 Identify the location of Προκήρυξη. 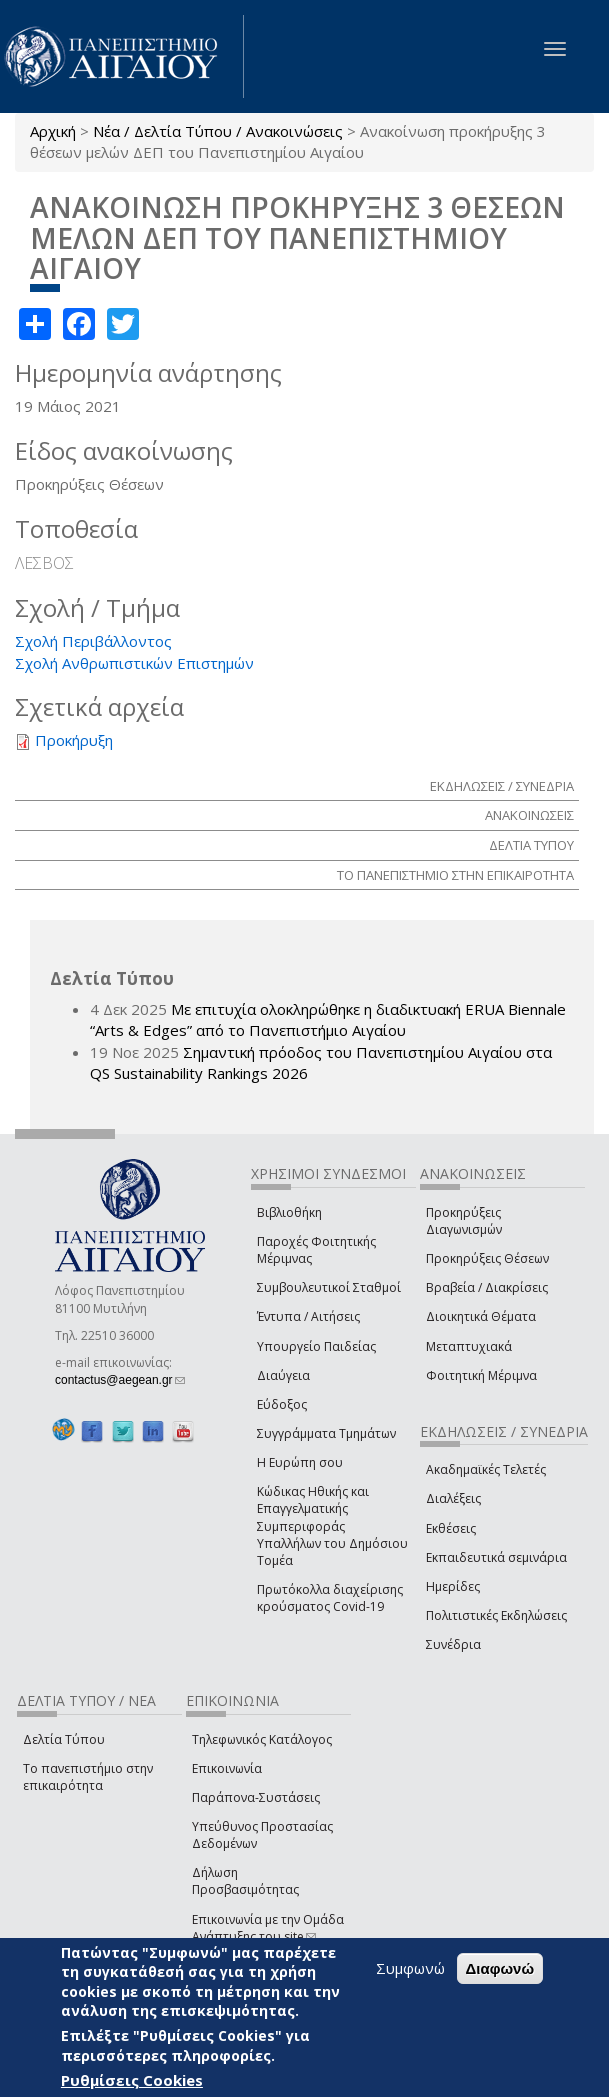
(74, 740).